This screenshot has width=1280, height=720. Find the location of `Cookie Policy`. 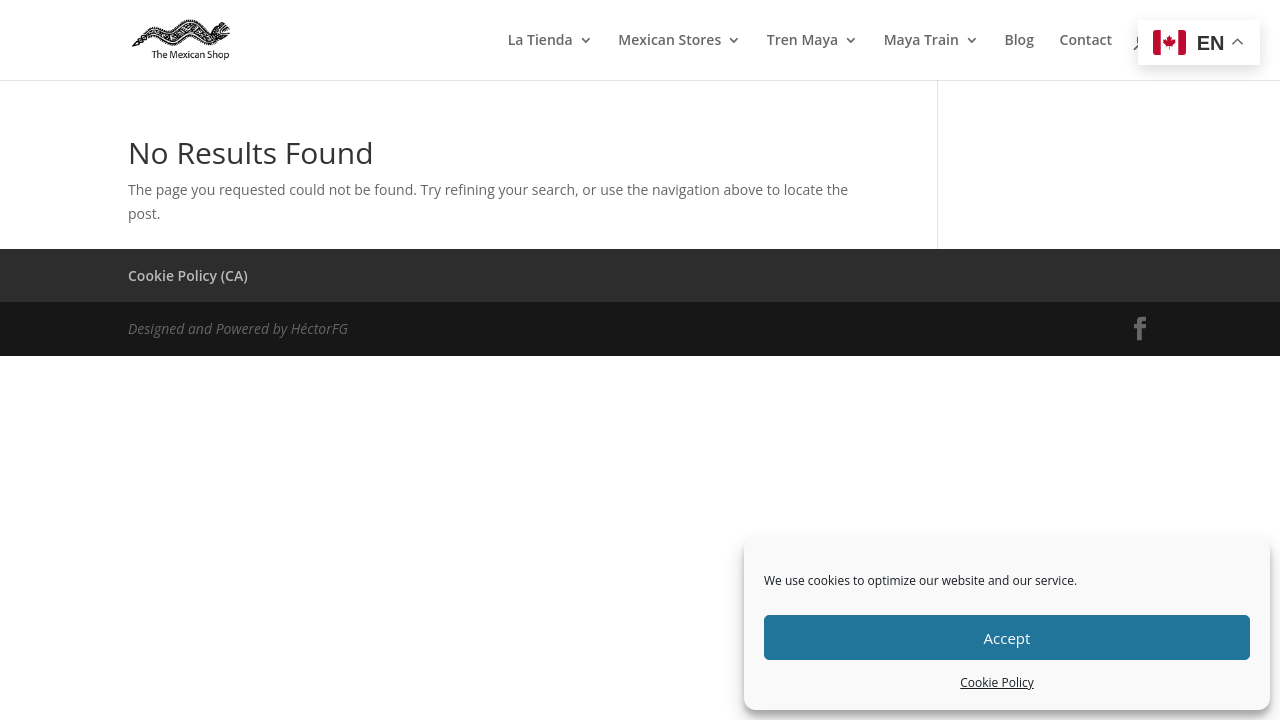

Cookie Policy is located at coordinates (996, 682).